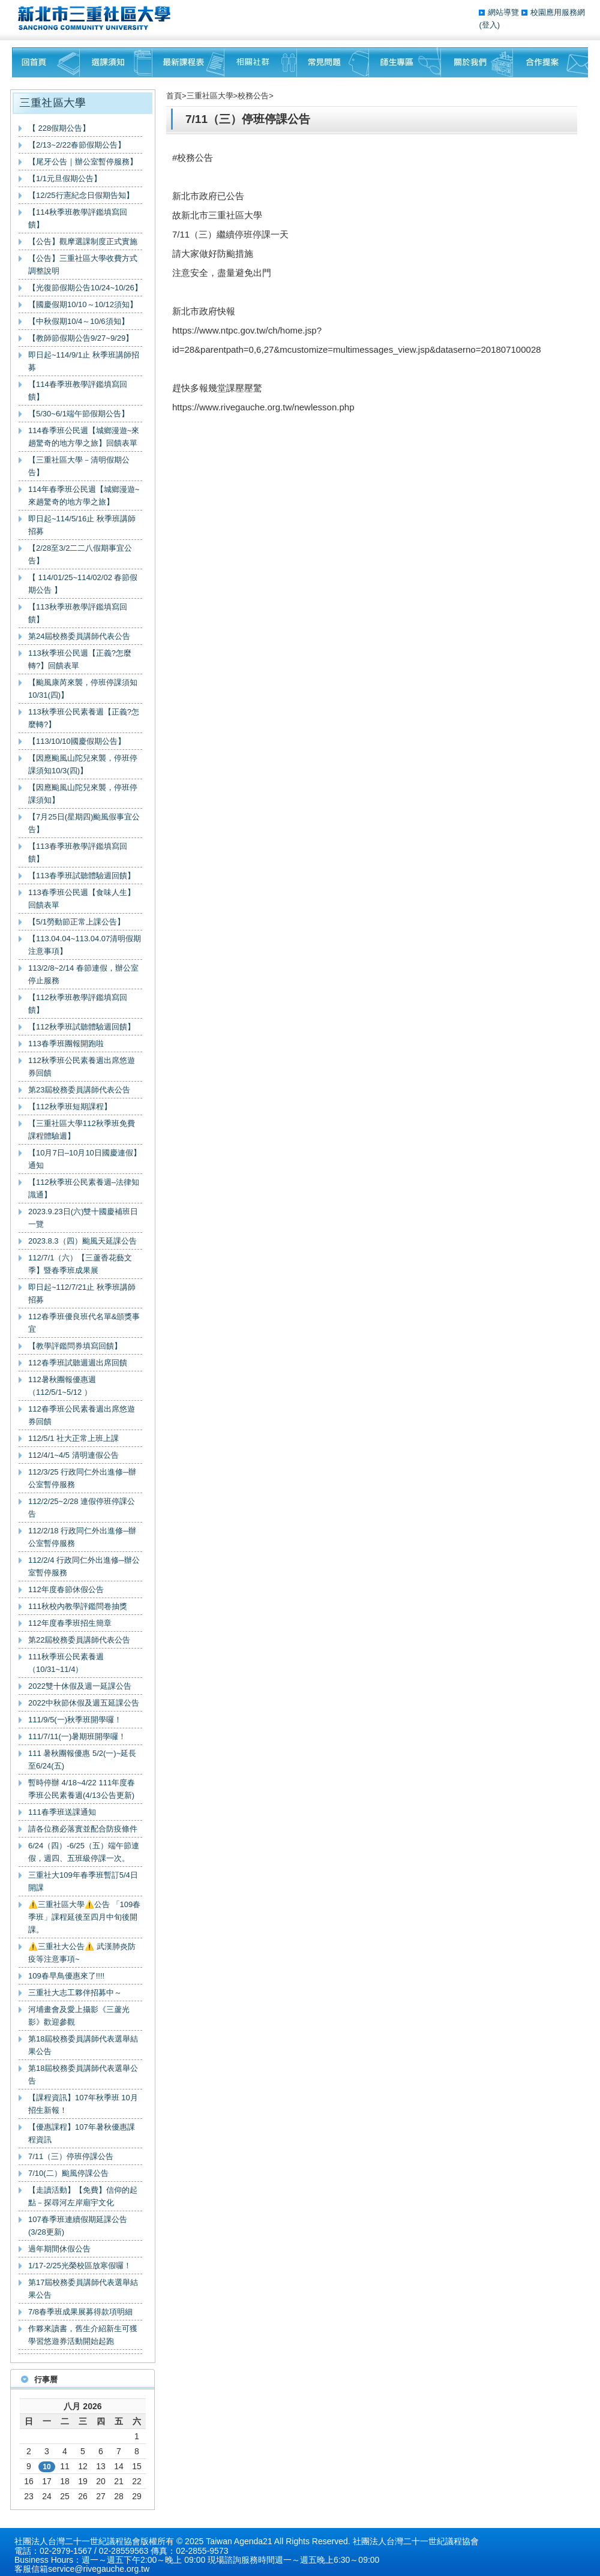 The image size is (600, 2576). I want to click on 113春季班團報開跑啦, so click(66, 1043).